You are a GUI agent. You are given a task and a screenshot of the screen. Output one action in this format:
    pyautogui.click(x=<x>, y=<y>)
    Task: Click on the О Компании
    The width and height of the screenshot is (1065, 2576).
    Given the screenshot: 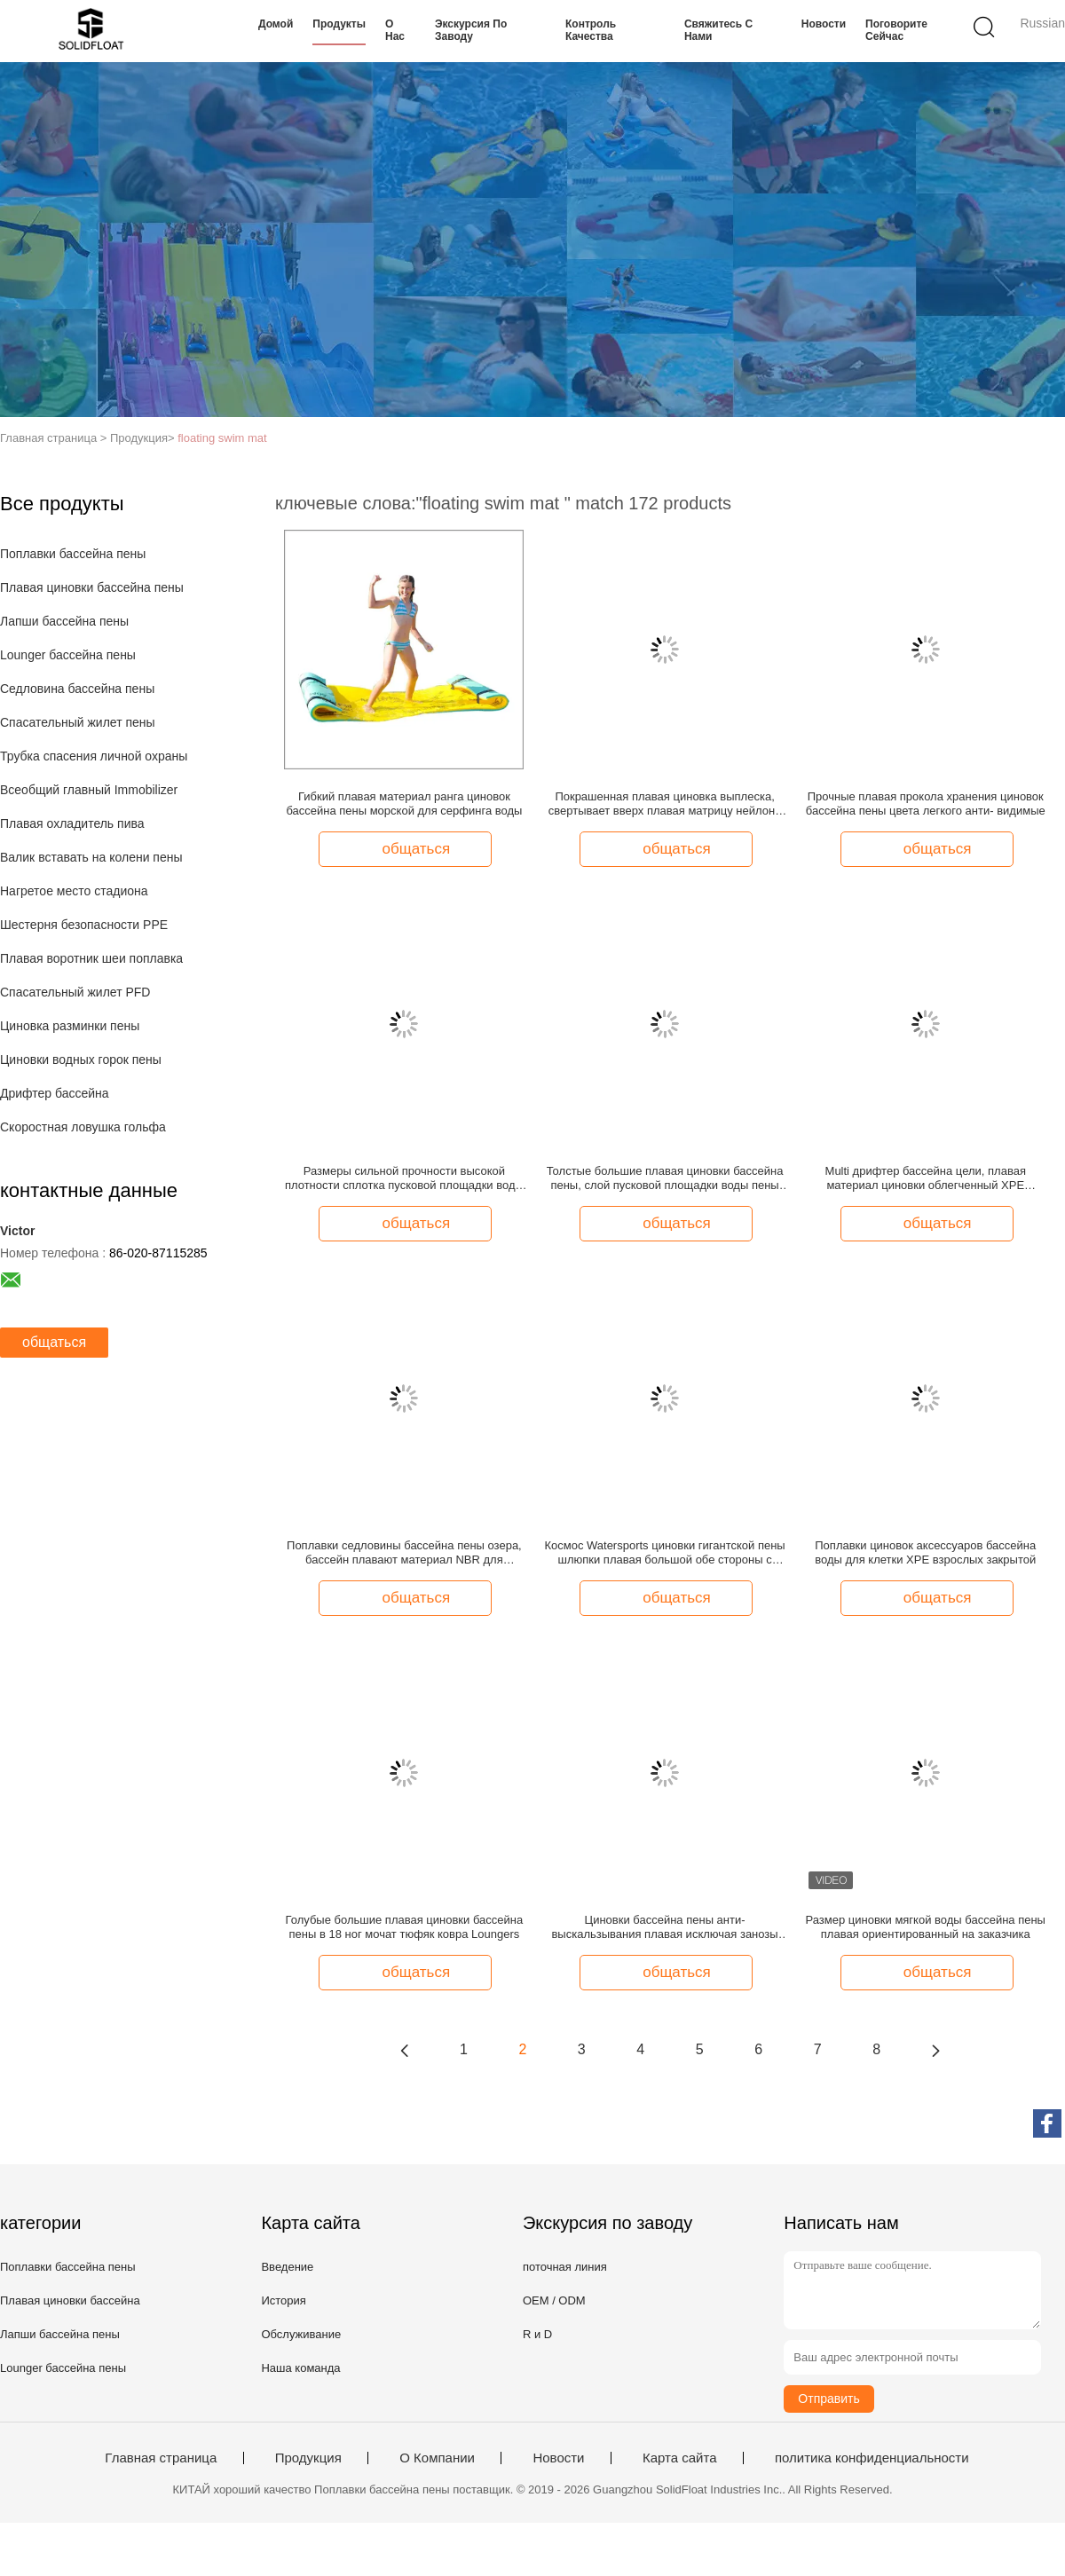 What is the action you would take?
    pyautogui.click(x=437, y=2458)
    